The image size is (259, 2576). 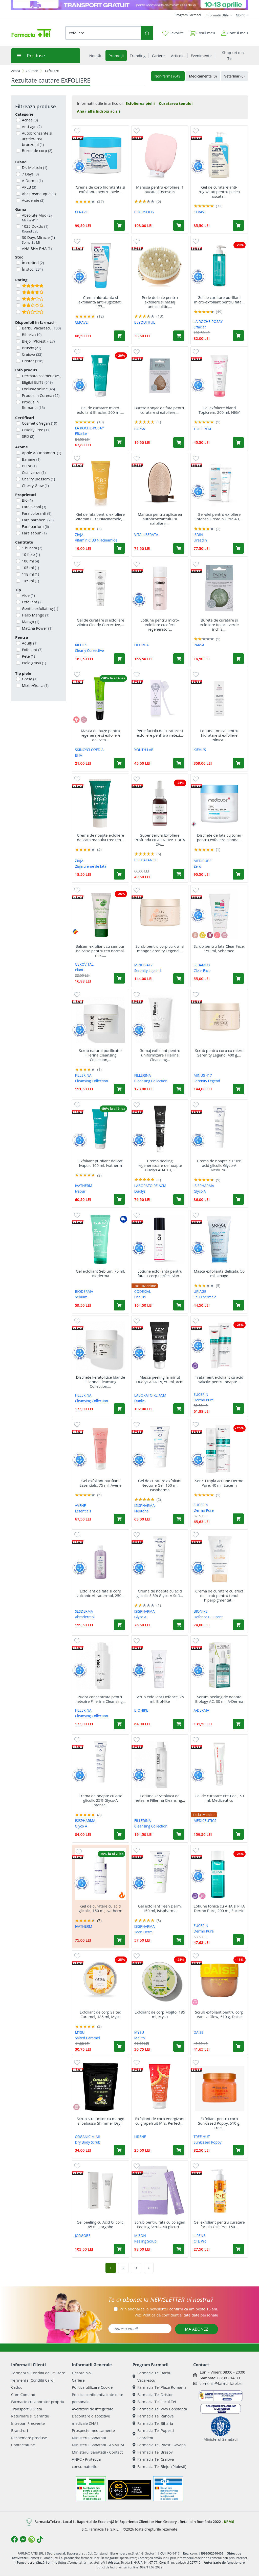 I want to click on Exfolierea pielii, so click(x=140, y=103).